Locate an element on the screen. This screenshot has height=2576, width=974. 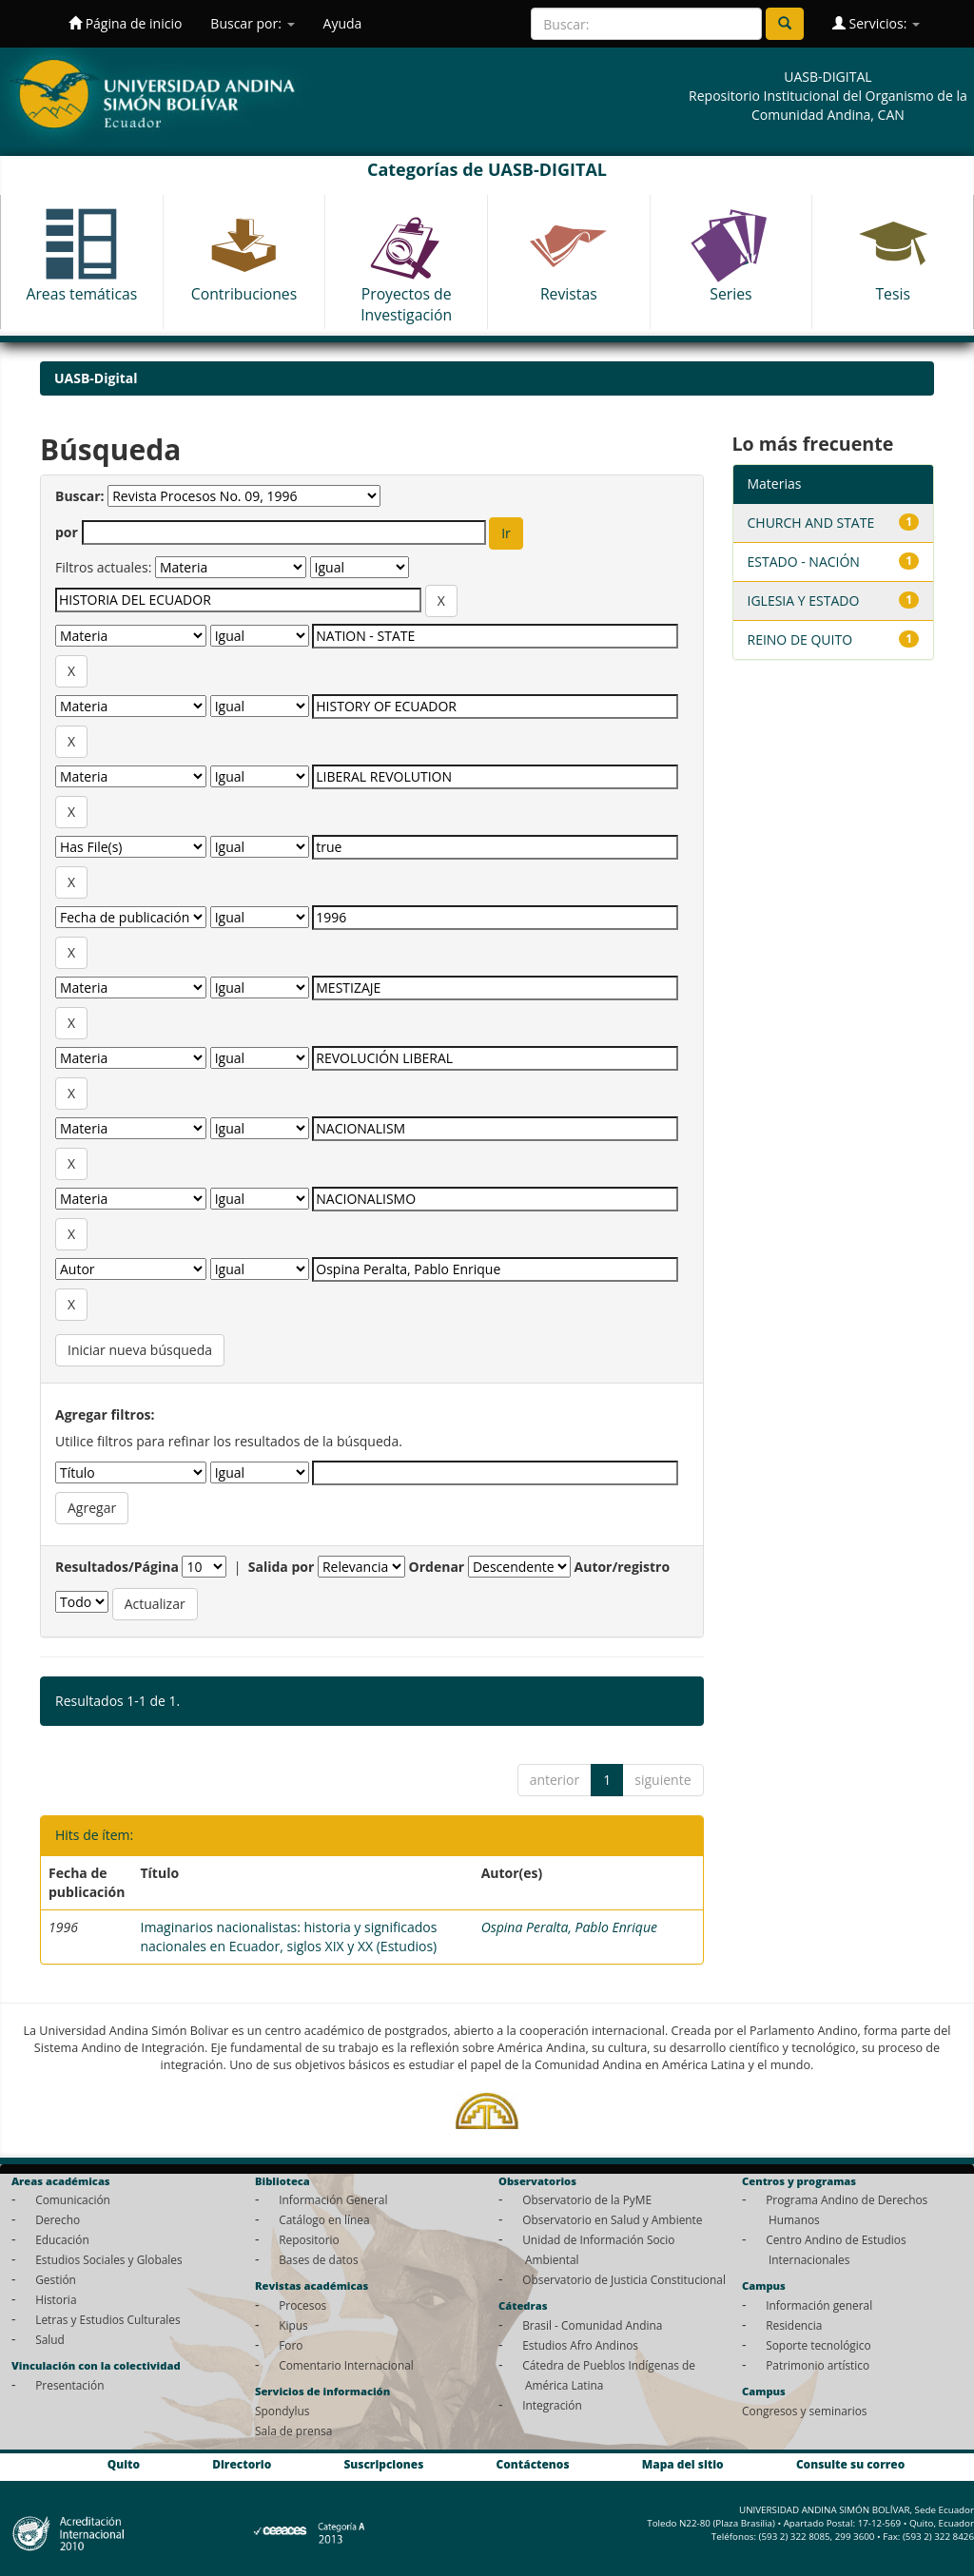
Buscar: is located at coordinates (80, 496).